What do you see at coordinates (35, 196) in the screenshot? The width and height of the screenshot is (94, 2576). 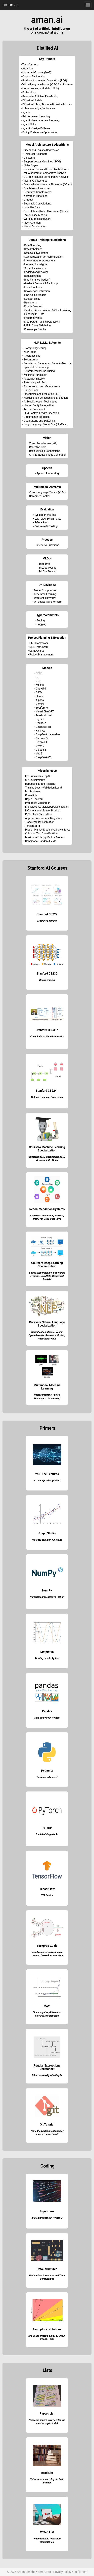 I see `Activation Functions` at bounding box center [35, 196].